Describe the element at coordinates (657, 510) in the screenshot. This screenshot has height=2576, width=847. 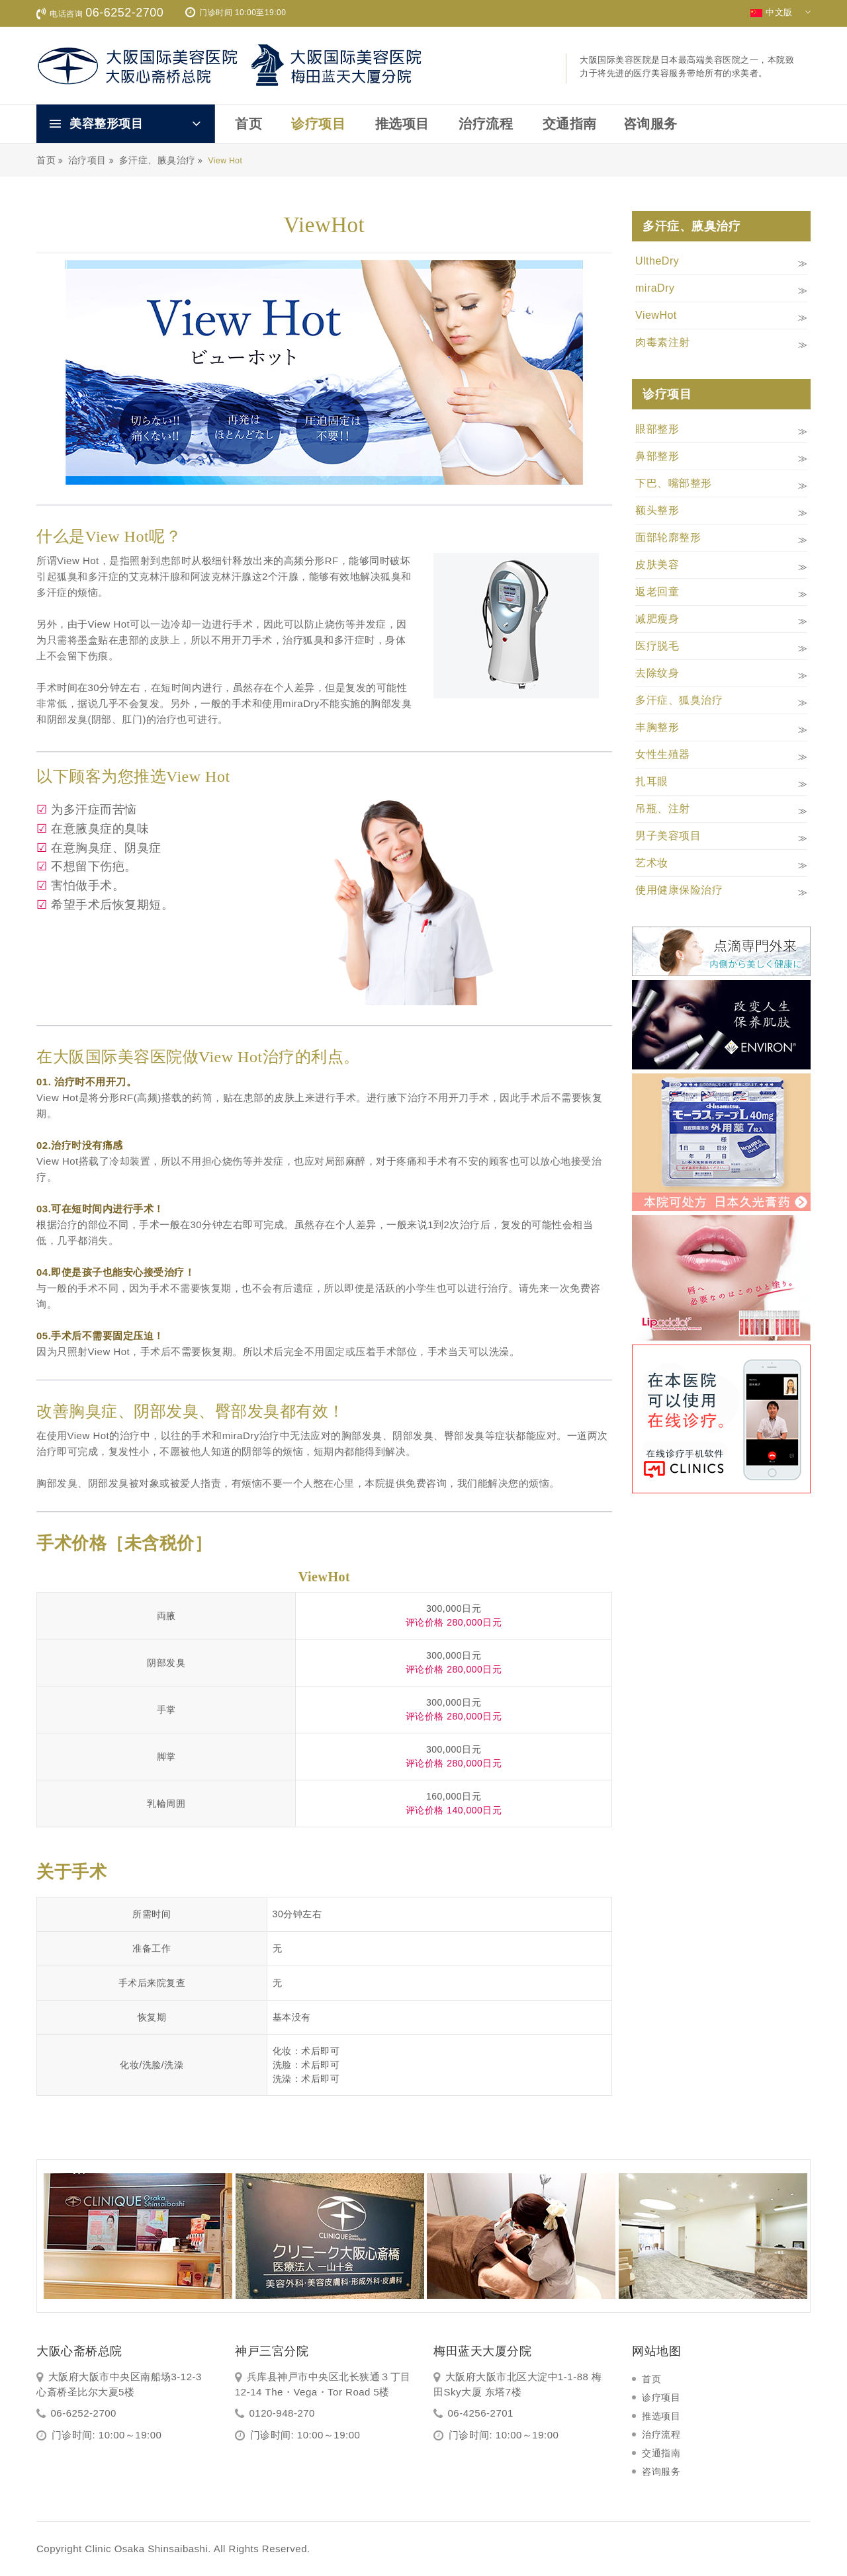
I see `额头整形` at that location.